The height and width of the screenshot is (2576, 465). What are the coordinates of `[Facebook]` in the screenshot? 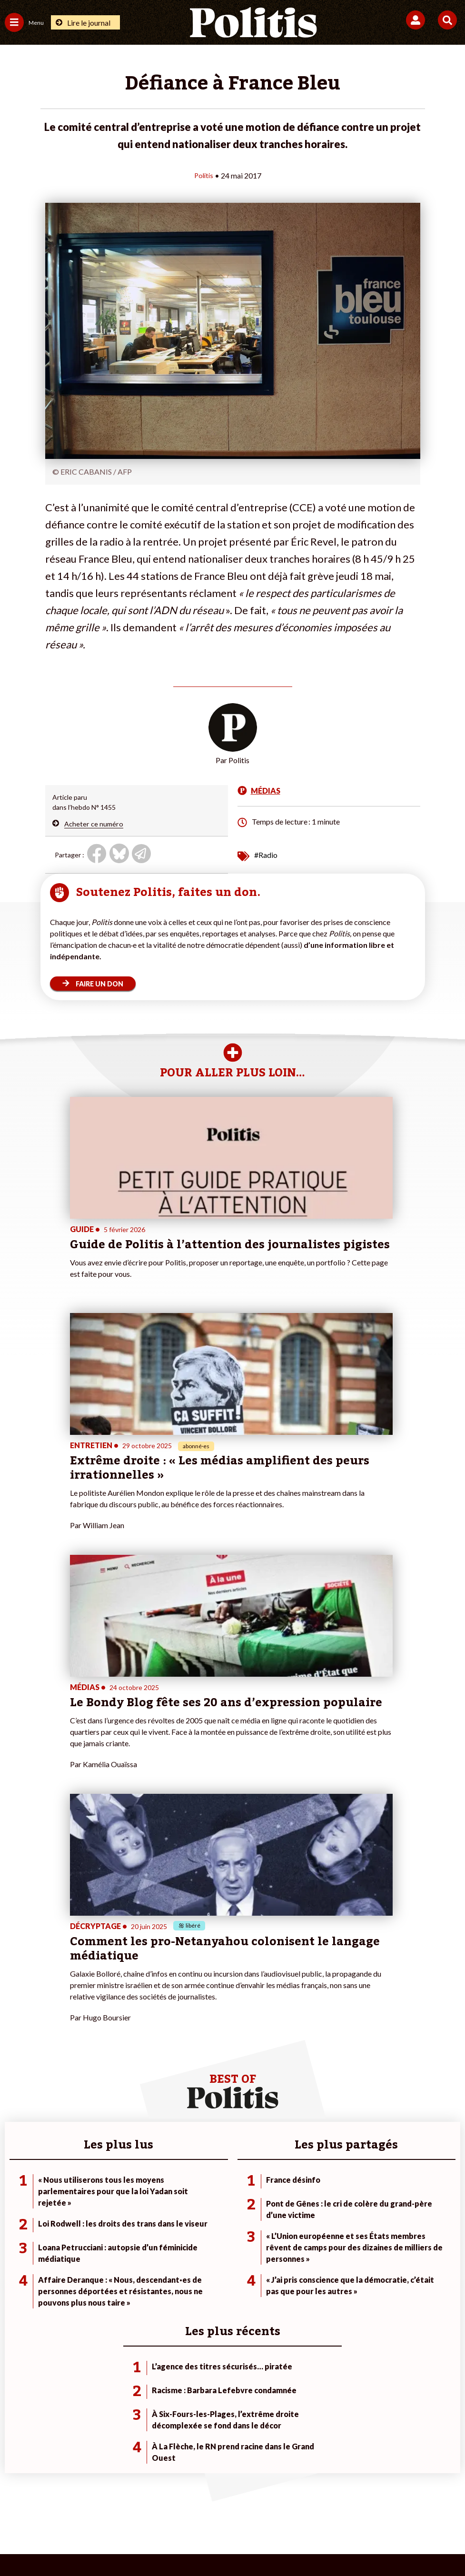 It's located at (108, 2543).